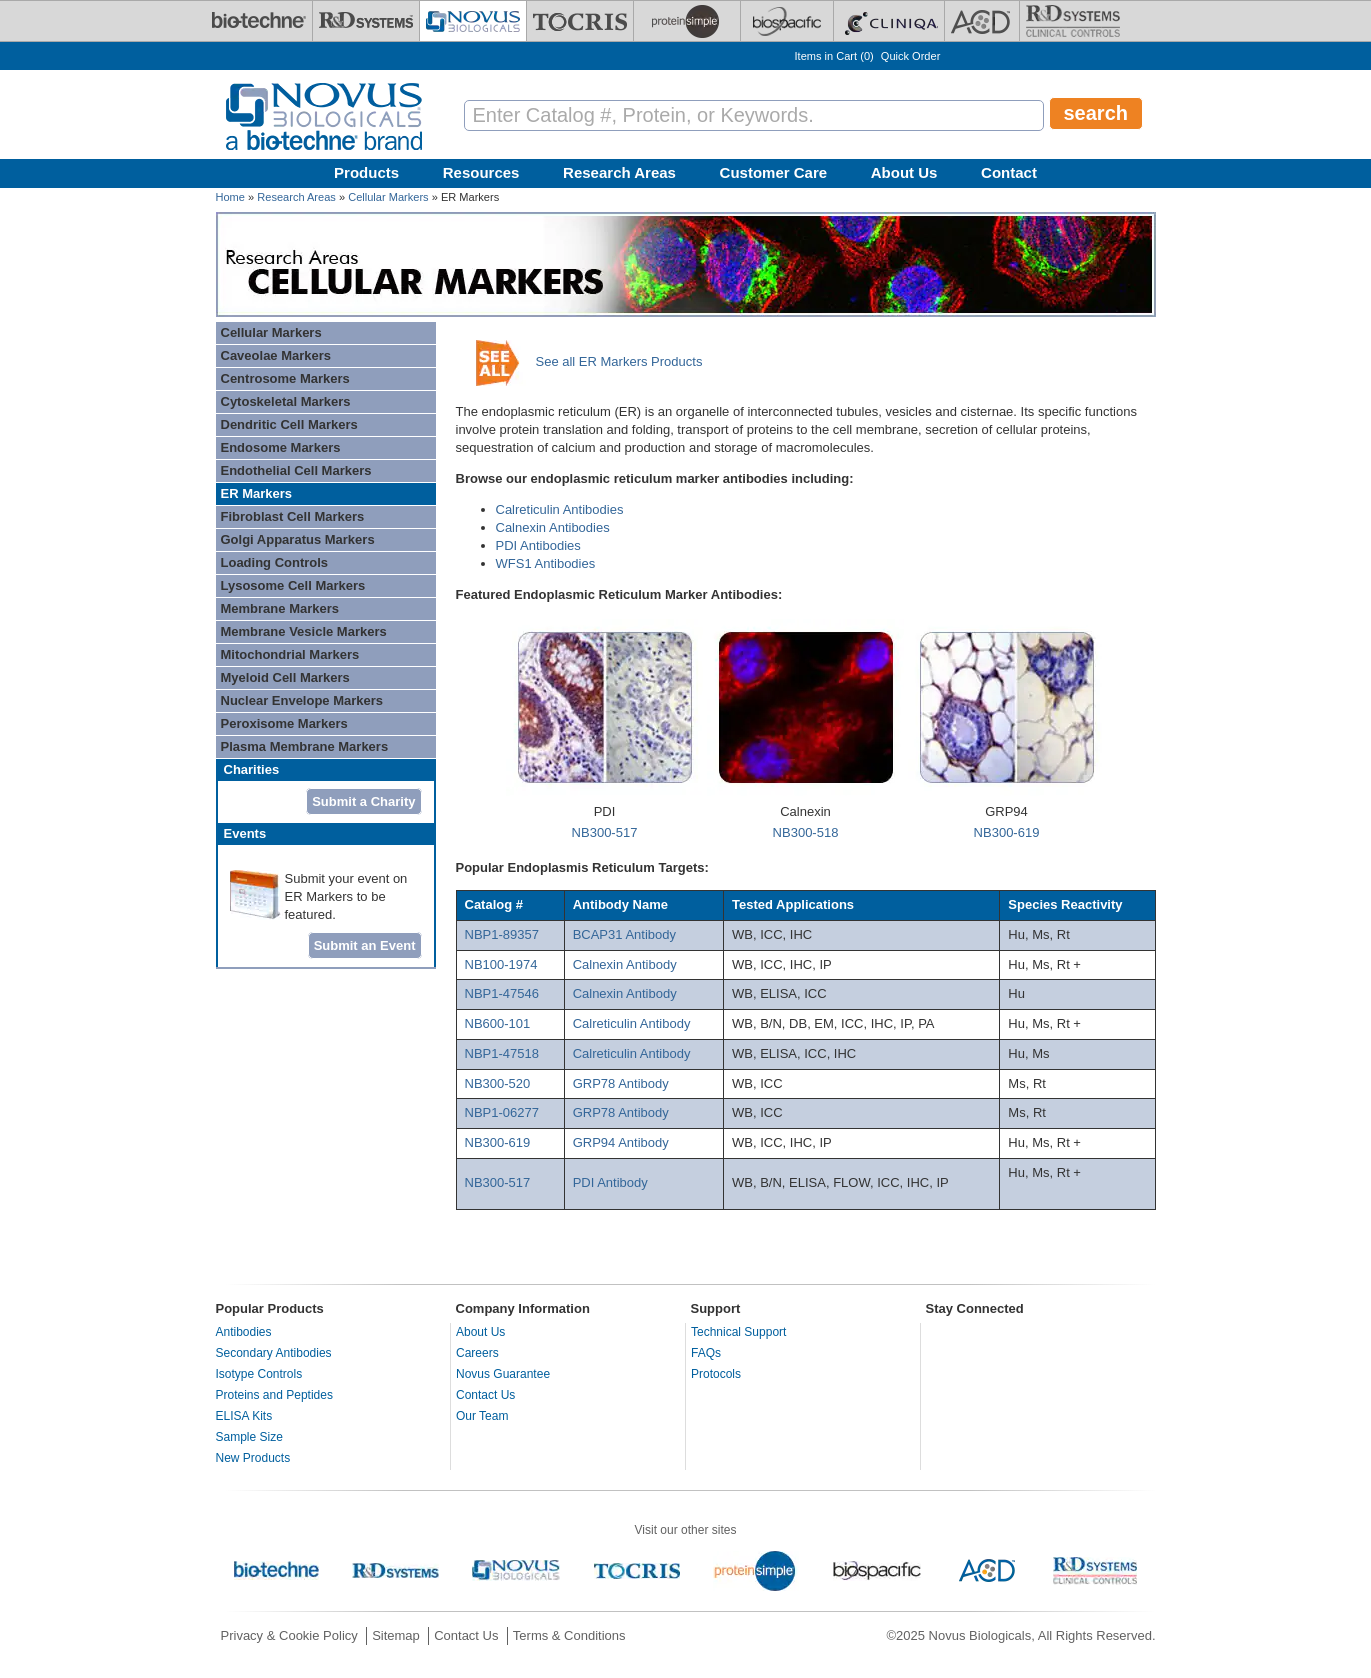 The height and width of the screenshot is (1678, 1371). What do you see at coordinates (787, 21) in the screenshot?
I see `[BiosPacific]` at bounding box center [787, 21].